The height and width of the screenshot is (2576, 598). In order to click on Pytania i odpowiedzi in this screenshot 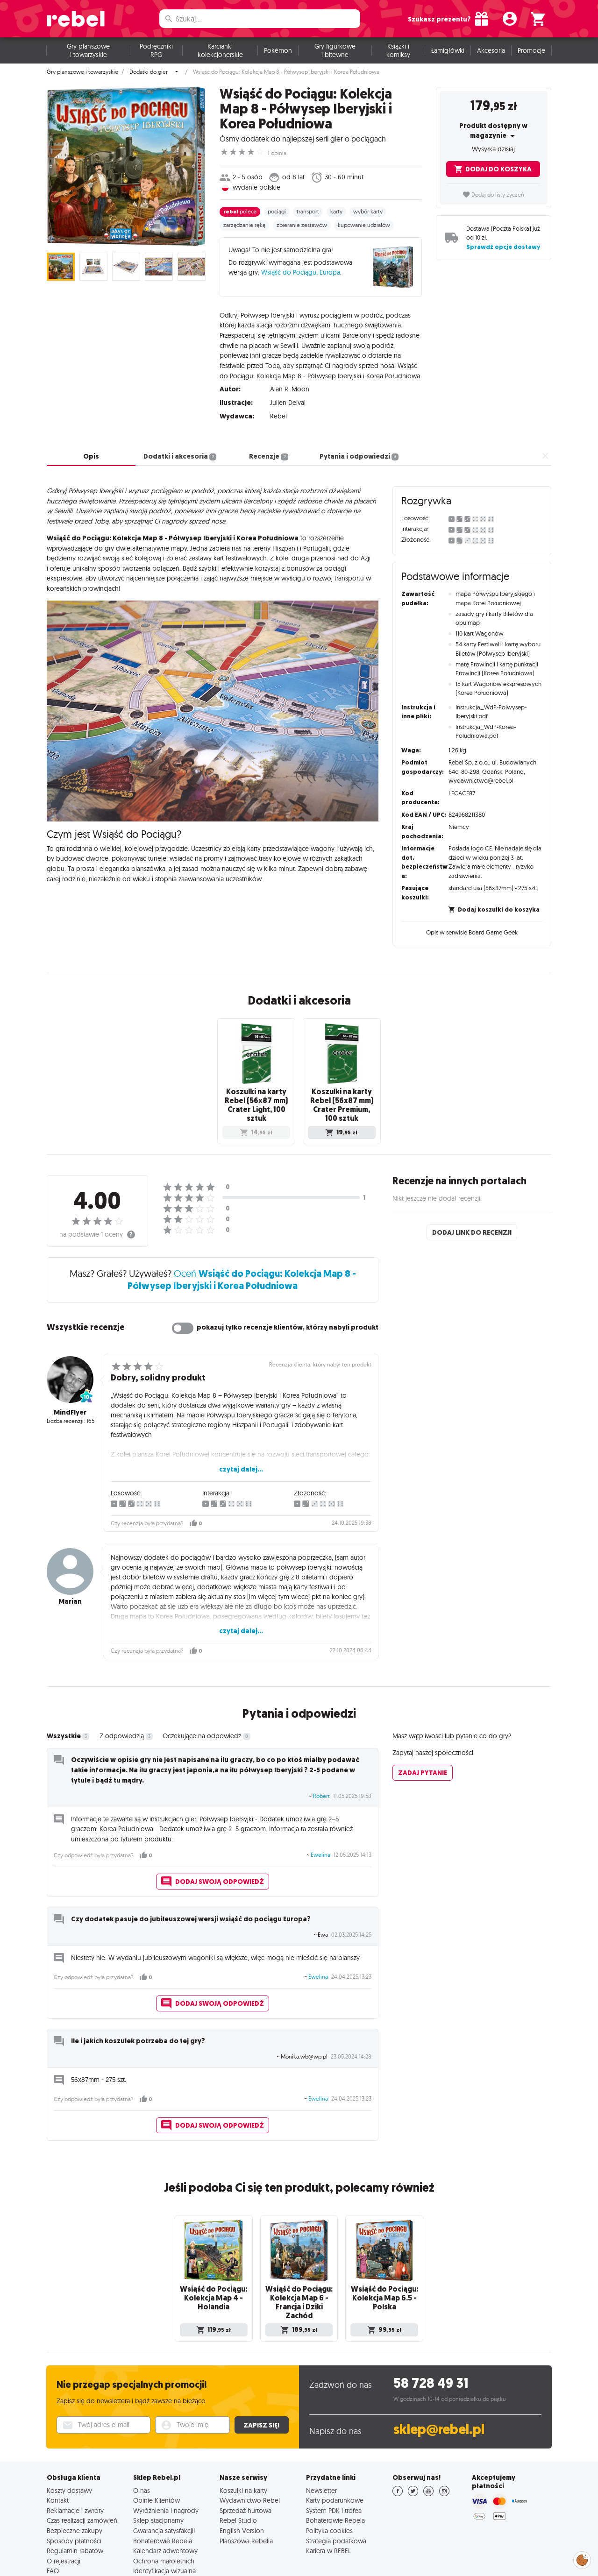, I will do `click(359, 449)`.